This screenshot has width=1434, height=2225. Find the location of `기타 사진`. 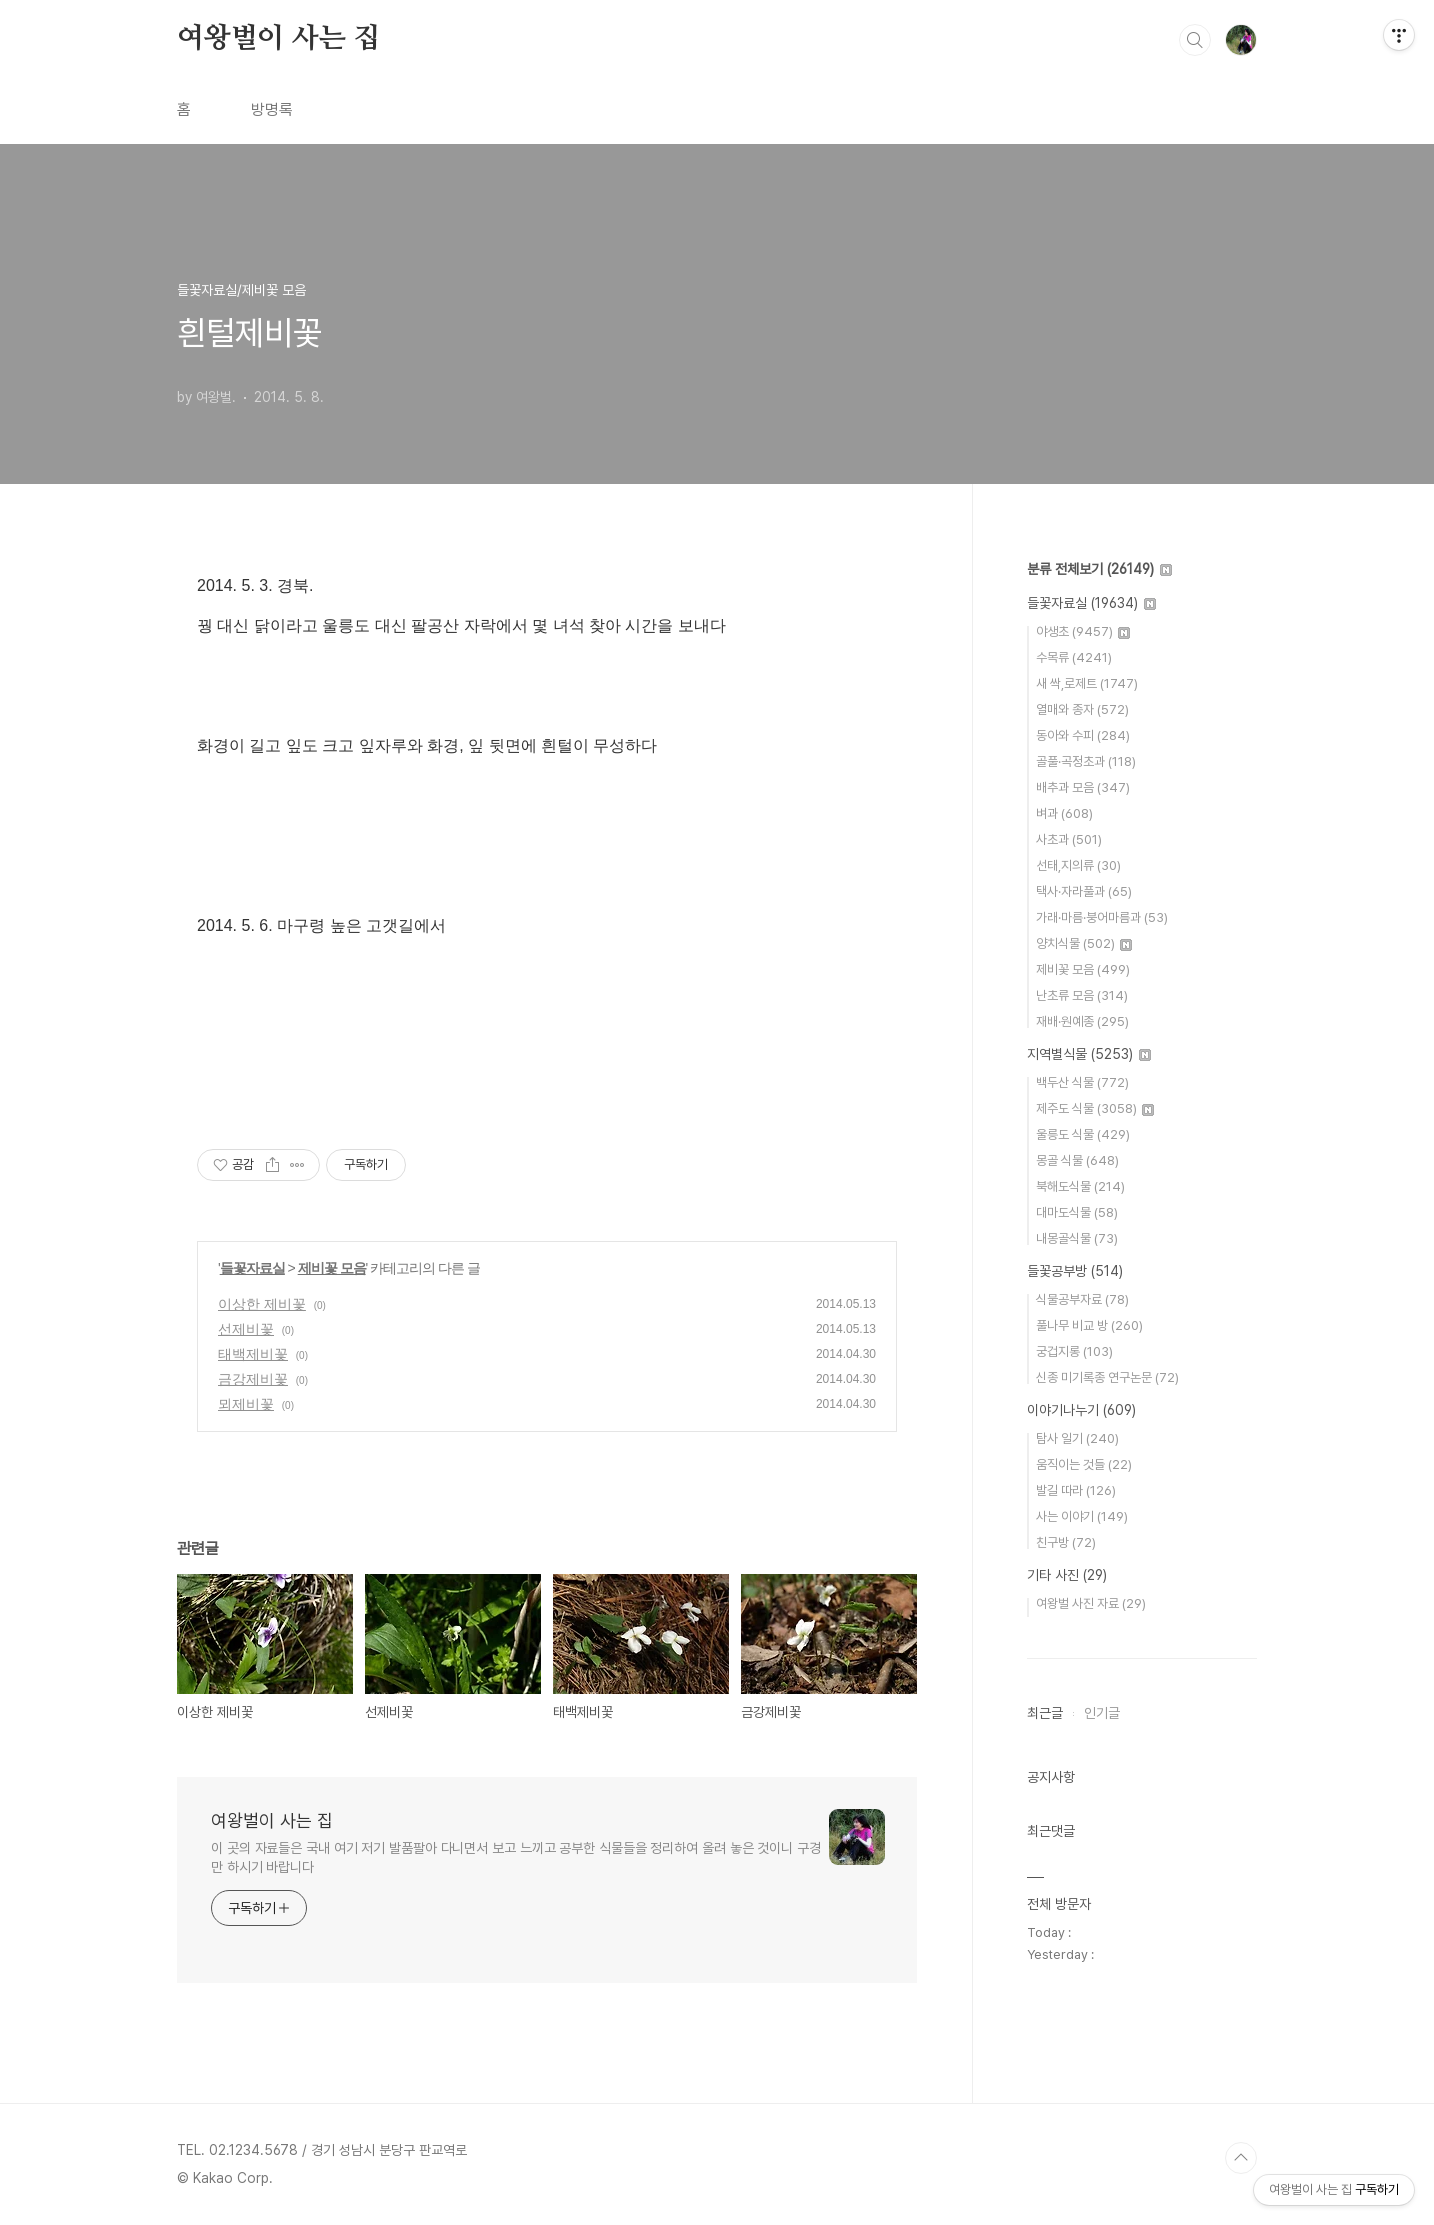

기타 사진 is located at coordinates (1067, 1575).